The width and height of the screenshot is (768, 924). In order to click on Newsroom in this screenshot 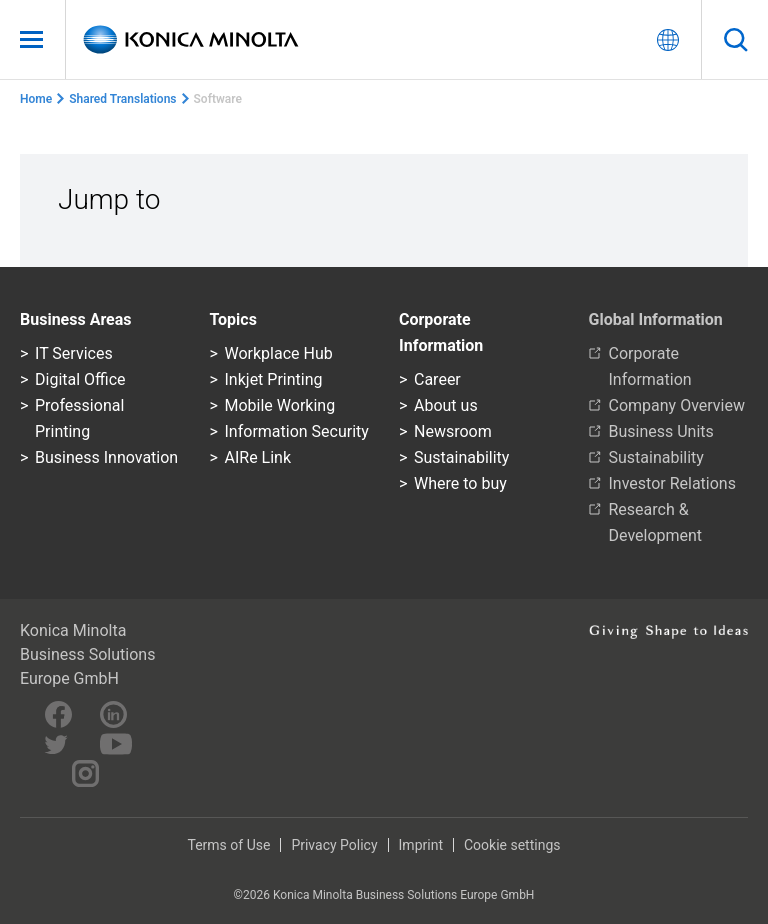, I will do `click(453, 431)`.